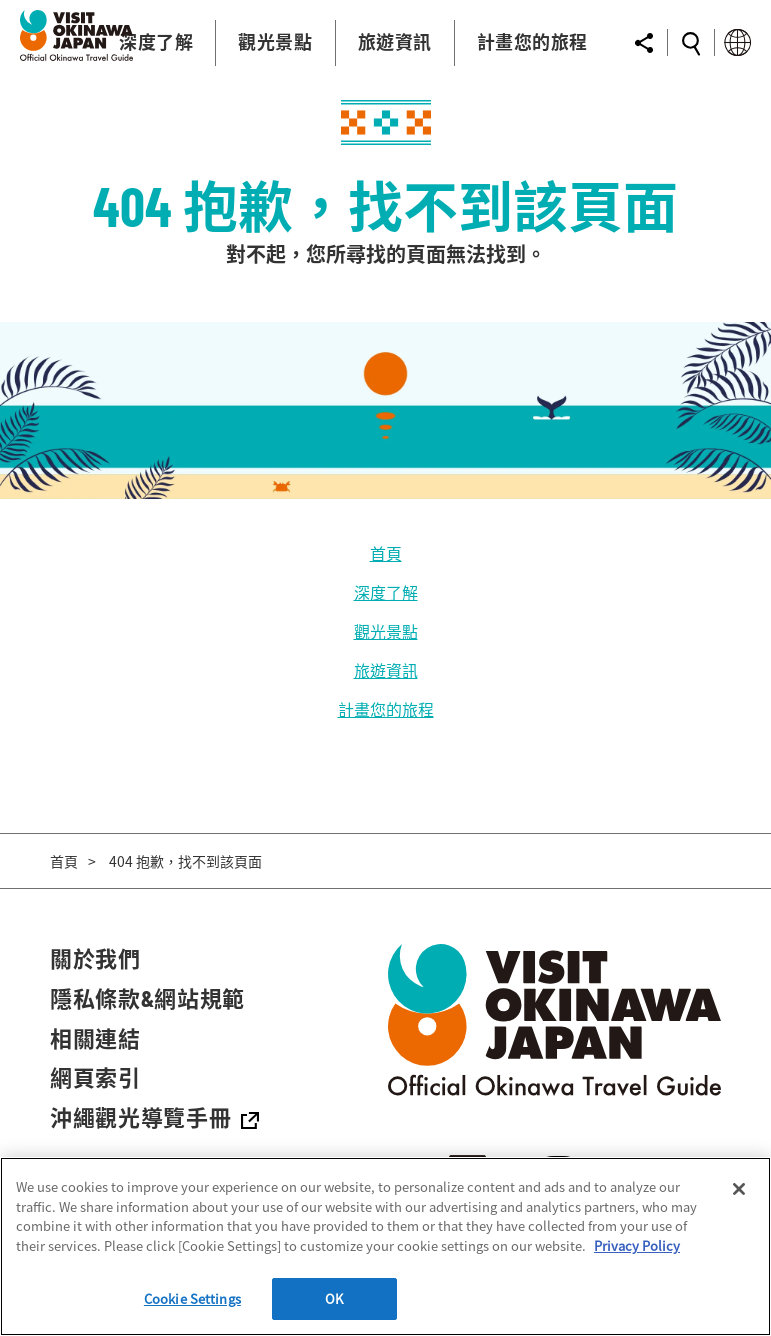 Image resolution: width=771 pixels, height=1336 pixels. Describe the element at coordinates (95, 1077) in the screenshot. I see `網頁索引` at that location.